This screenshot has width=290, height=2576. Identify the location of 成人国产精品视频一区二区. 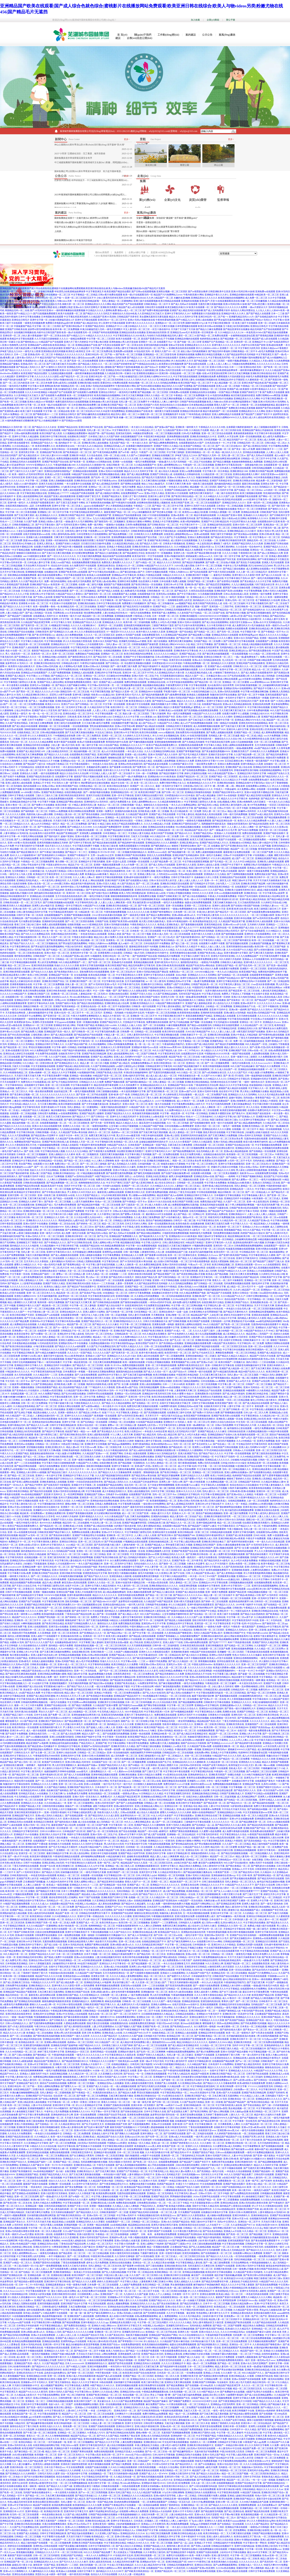
(217, 449).